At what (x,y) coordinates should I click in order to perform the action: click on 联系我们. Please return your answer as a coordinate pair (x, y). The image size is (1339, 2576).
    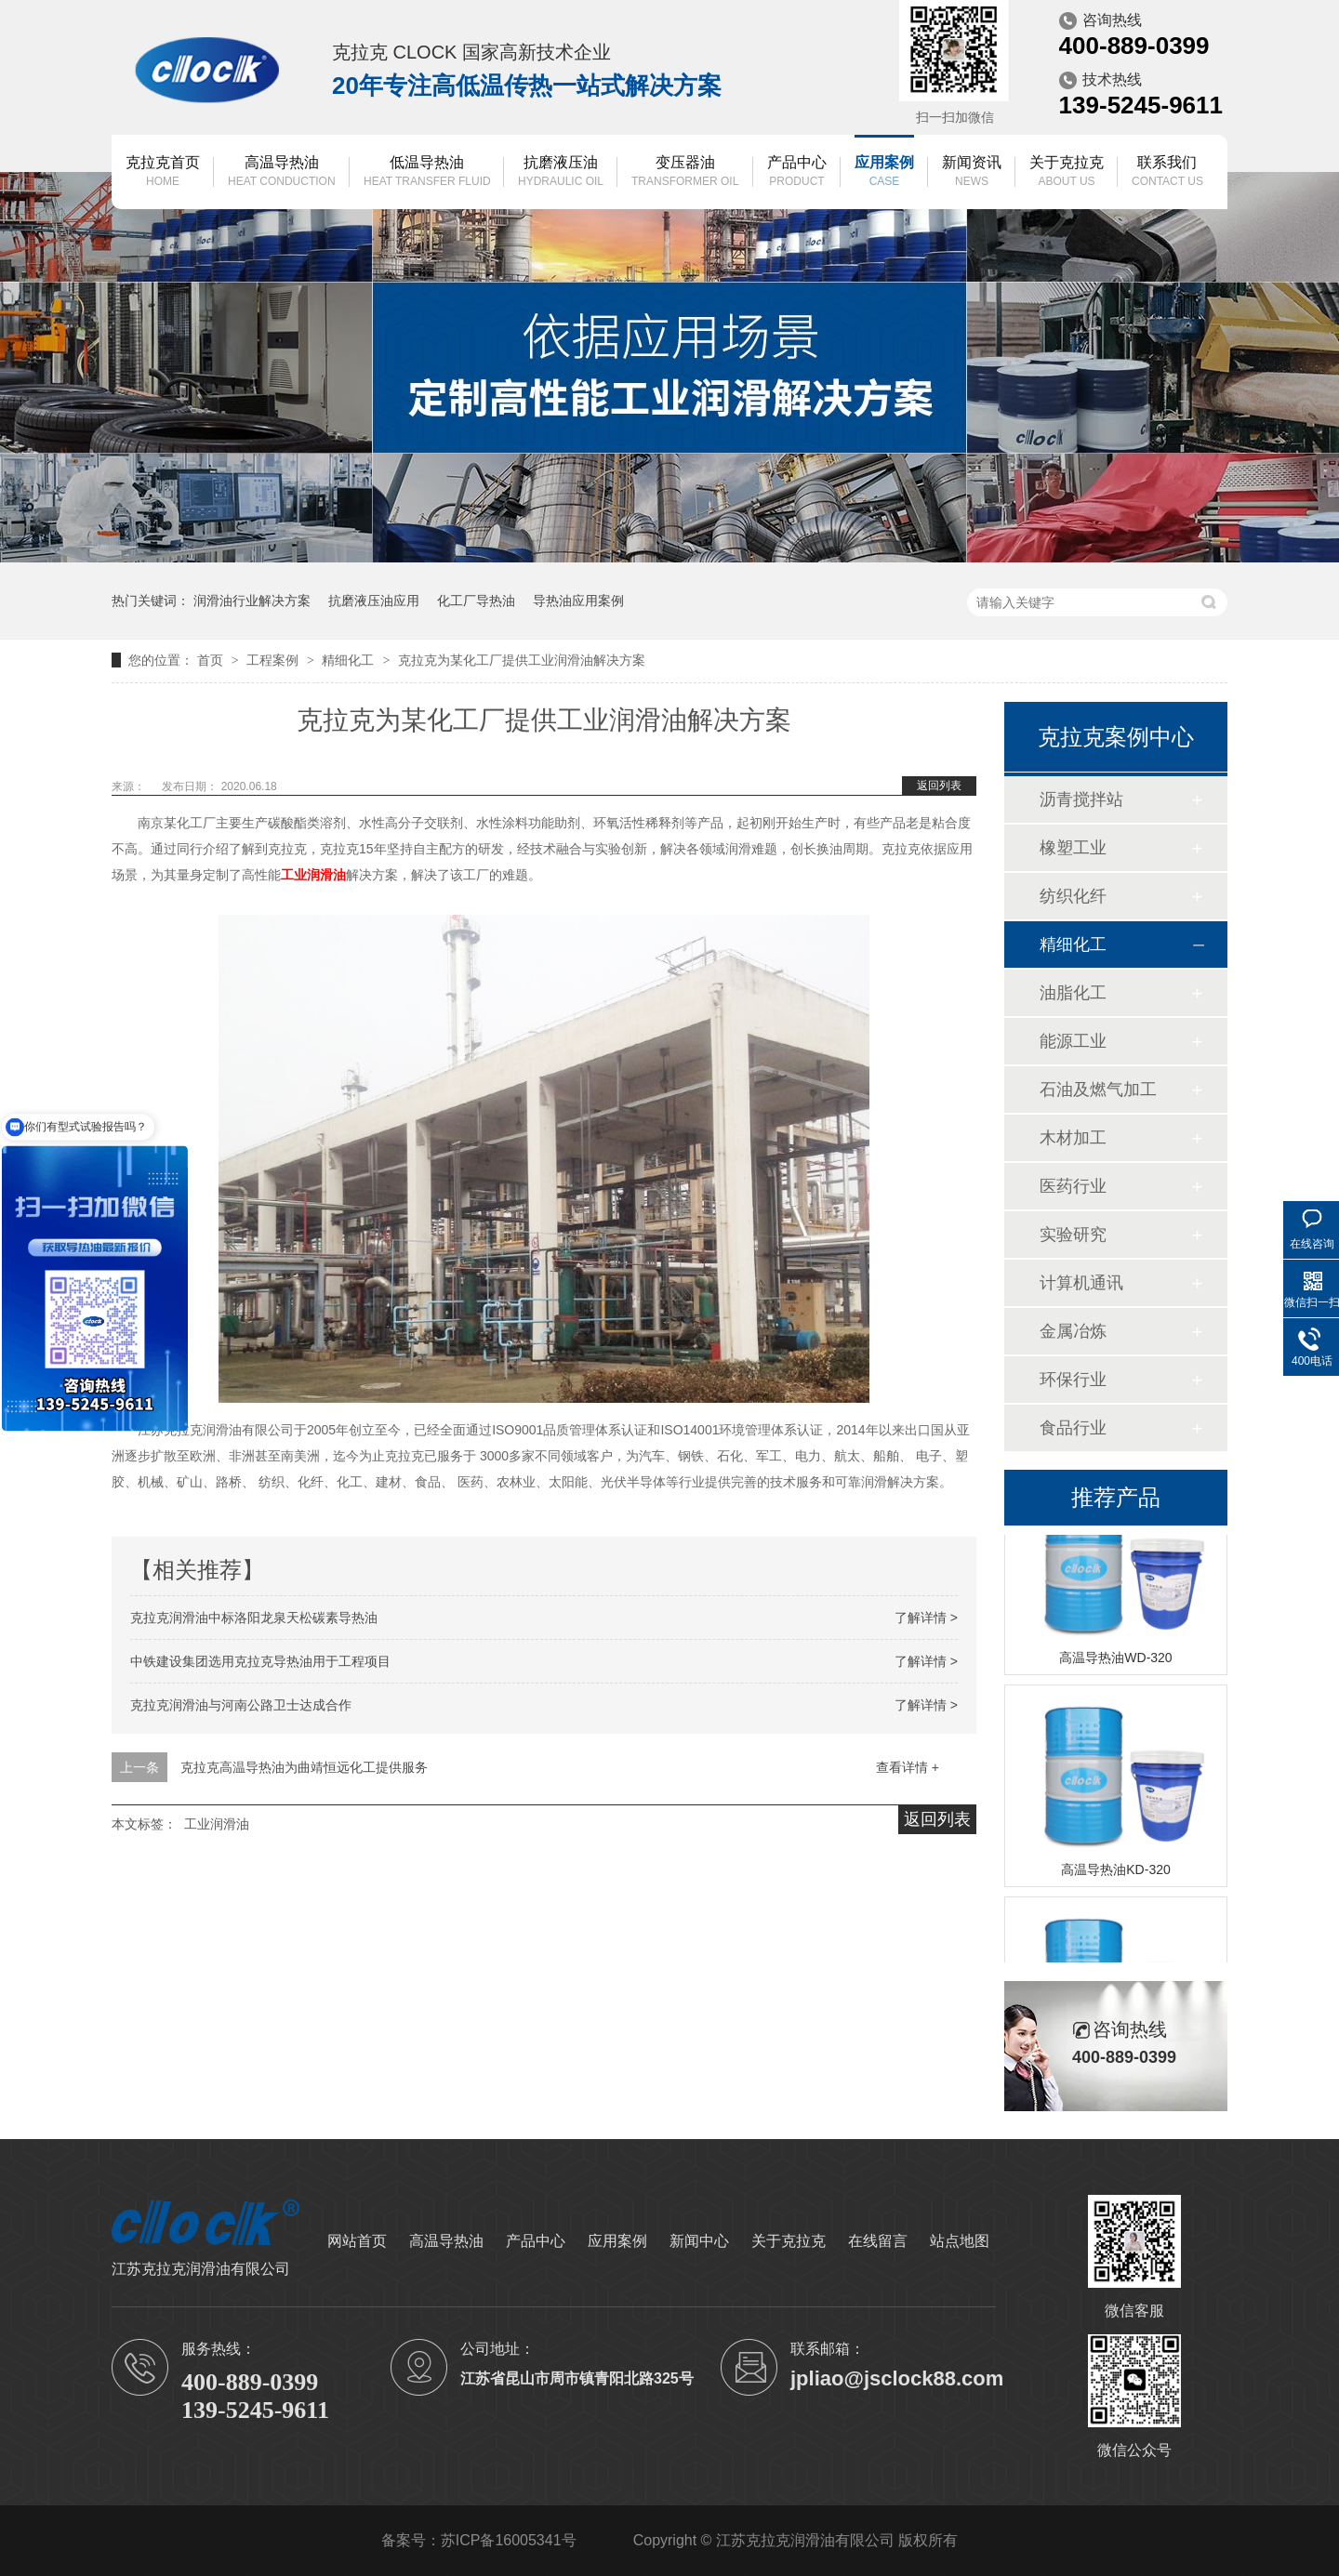
    Looking at the image, I should click on (1167, 172).